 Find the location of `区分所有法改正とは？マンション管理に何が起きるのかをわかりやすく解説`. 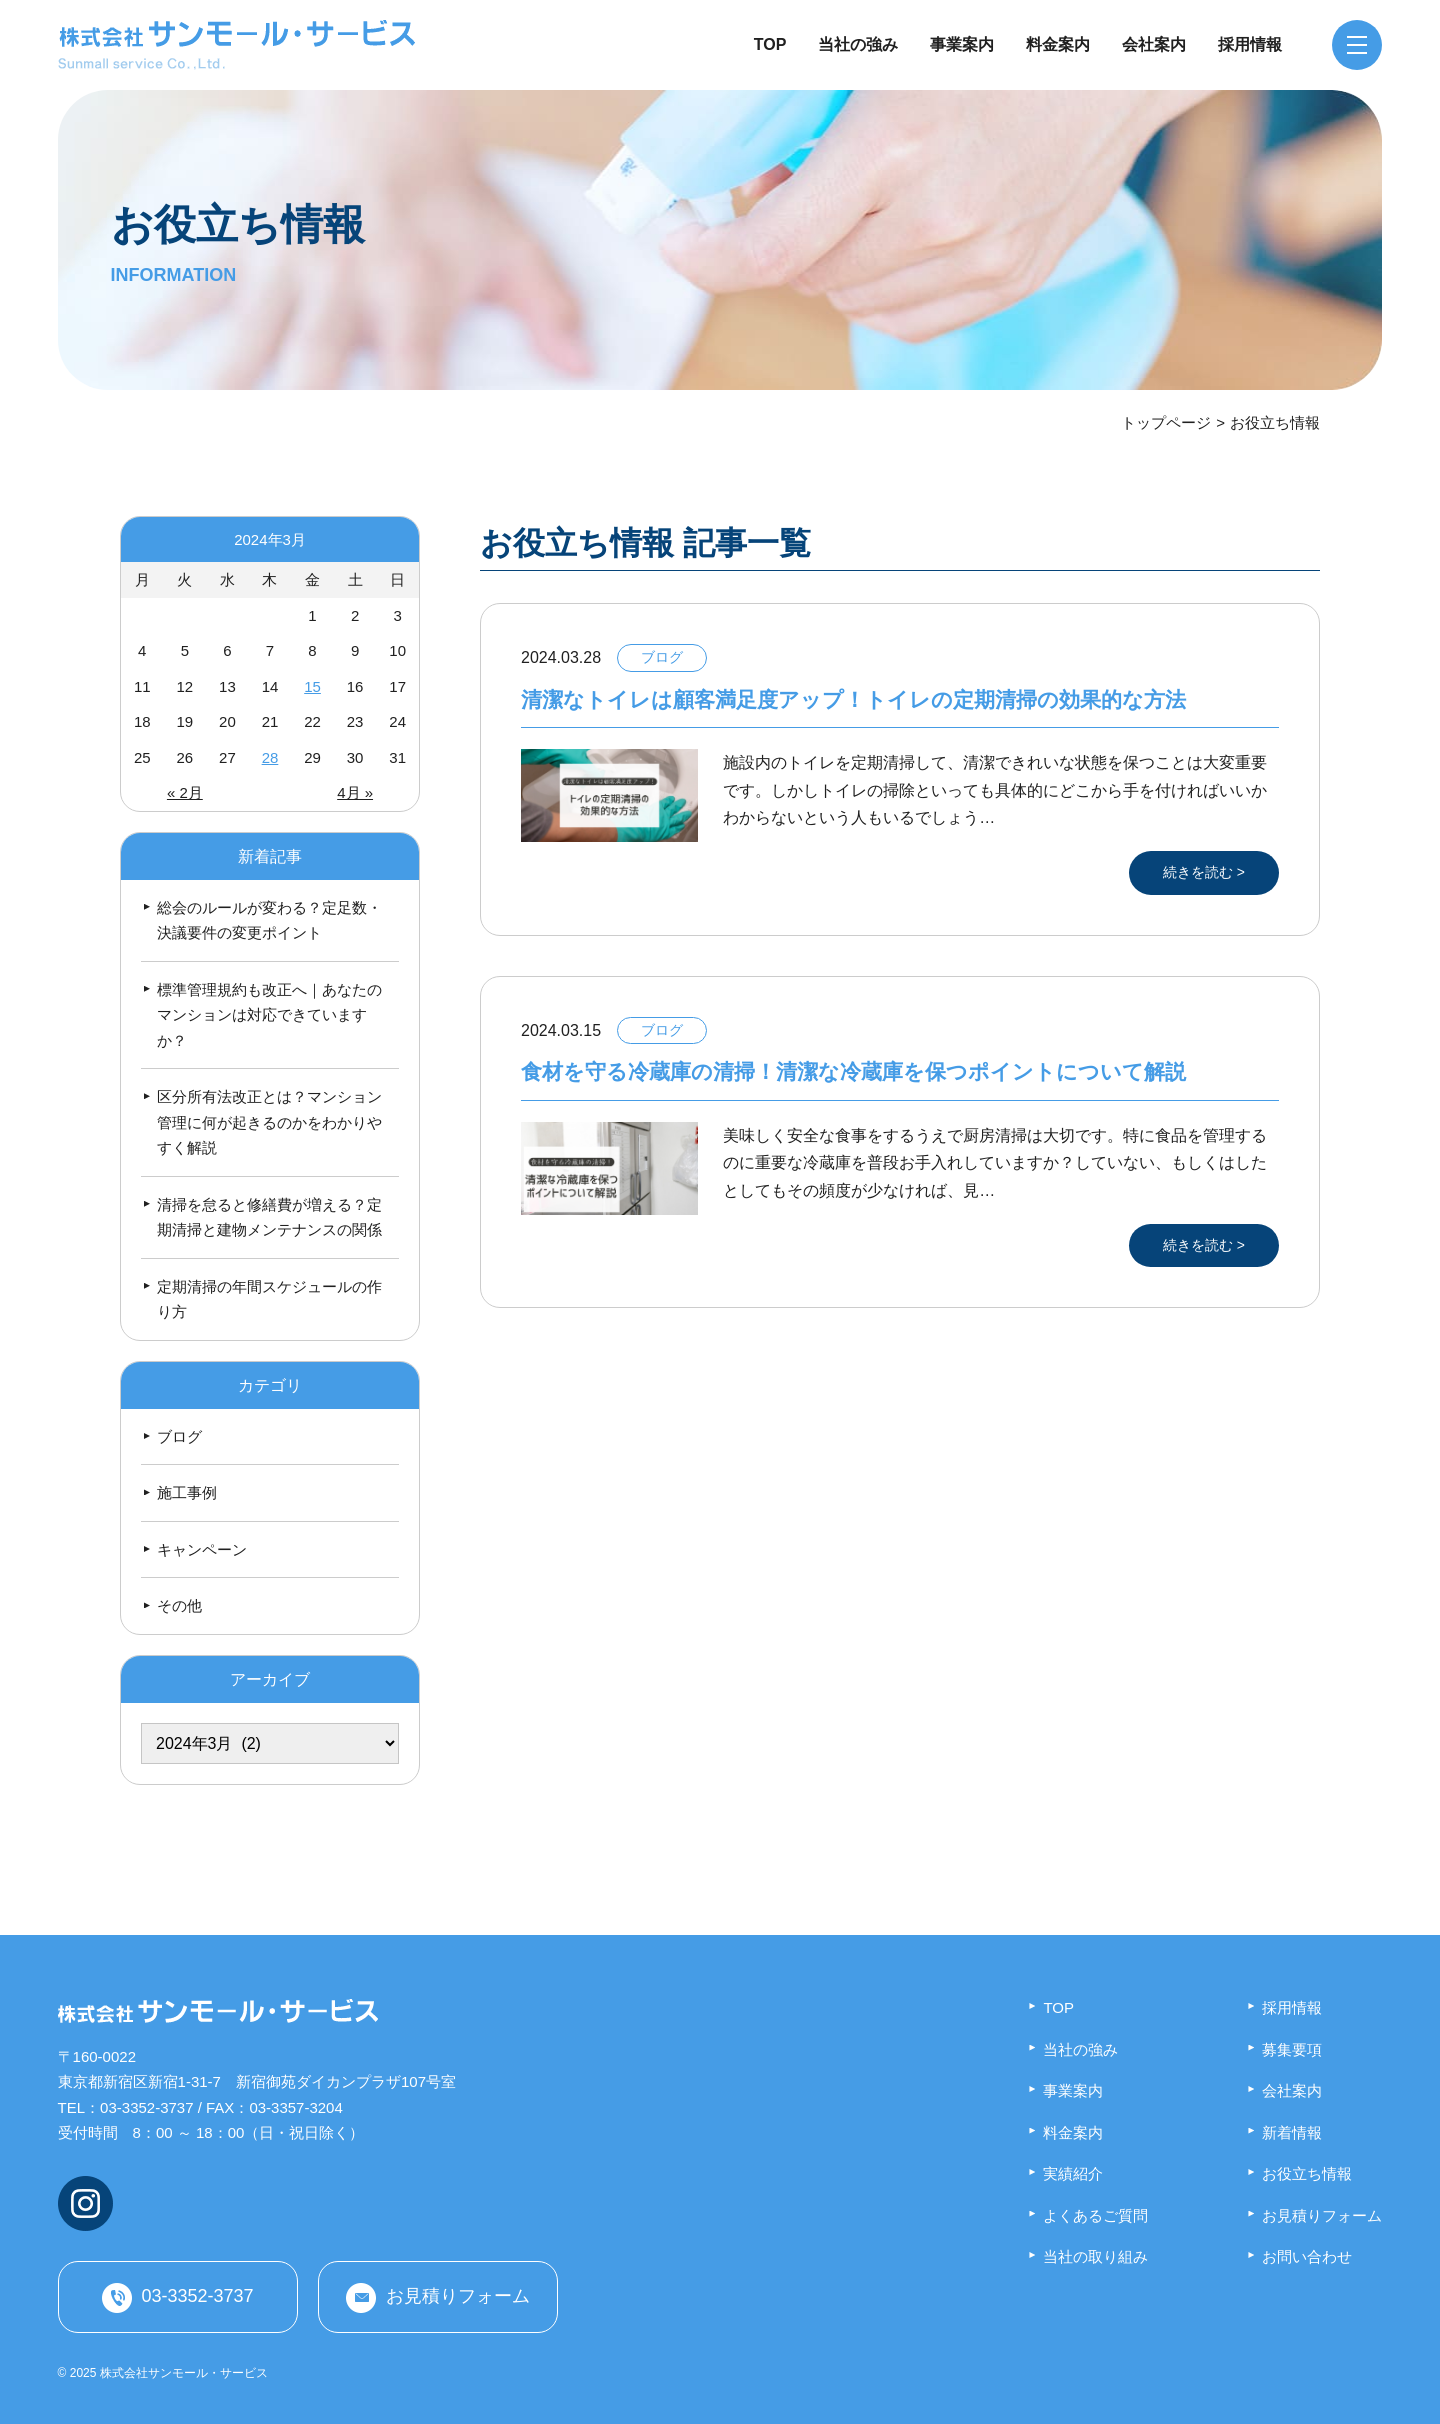

区分所有法改正とは？マンション管理に何が起きるのかをわかりやすく解説 is located at coordinates (269, 1122).